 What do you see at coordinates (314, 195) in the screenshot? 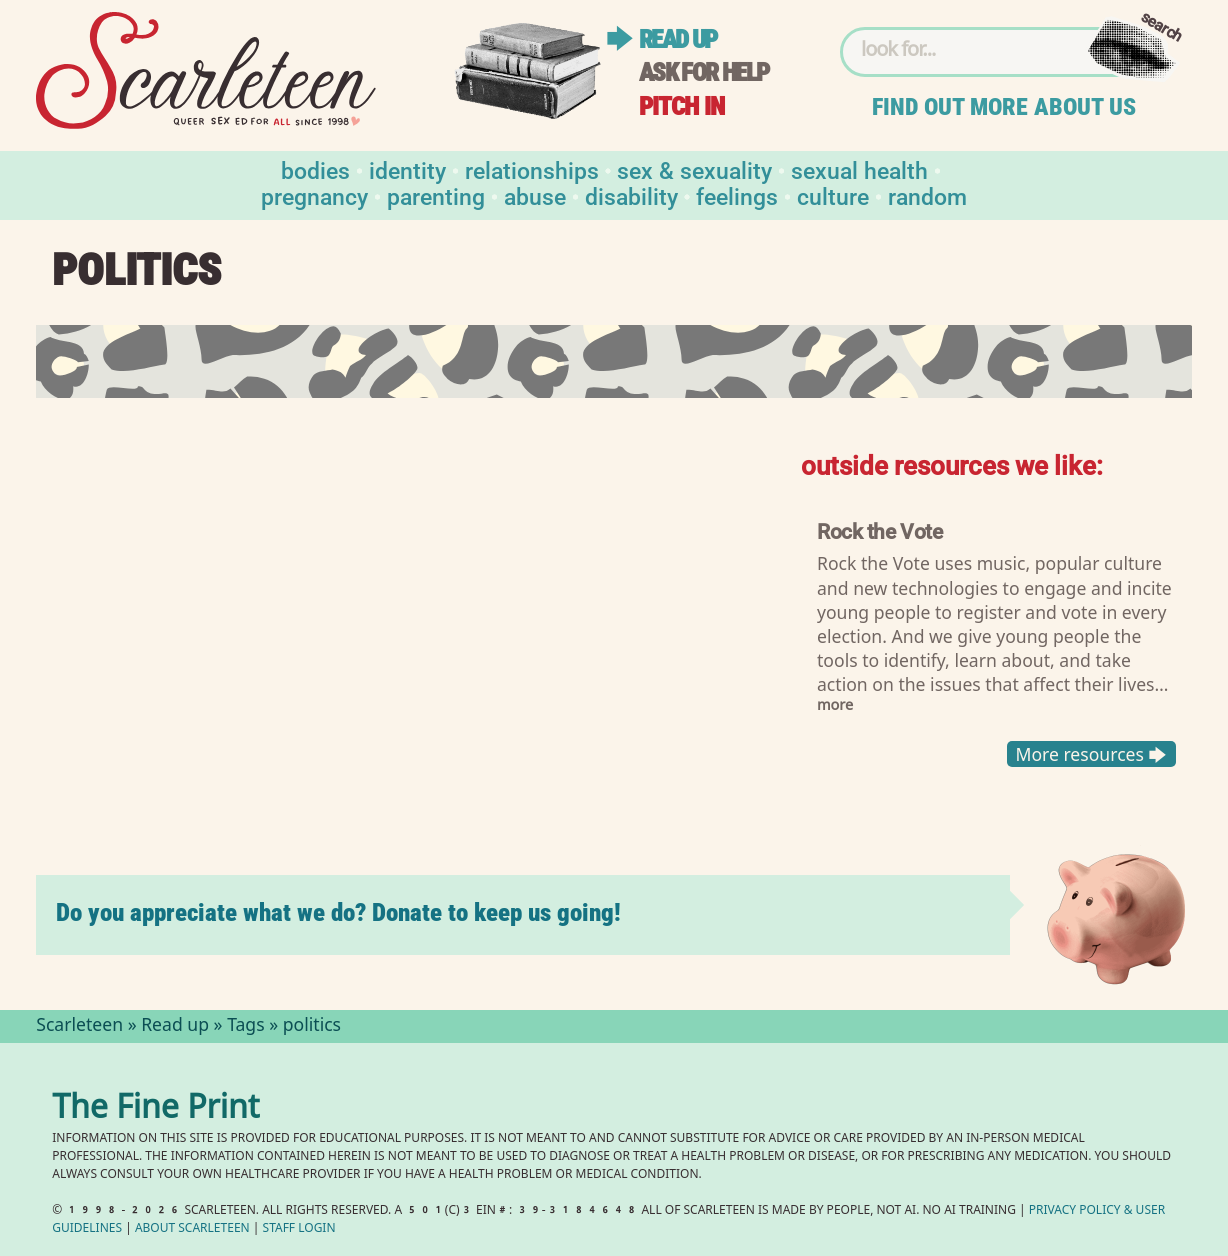
I see `Pregnancy` at bounding box center [314, 195].